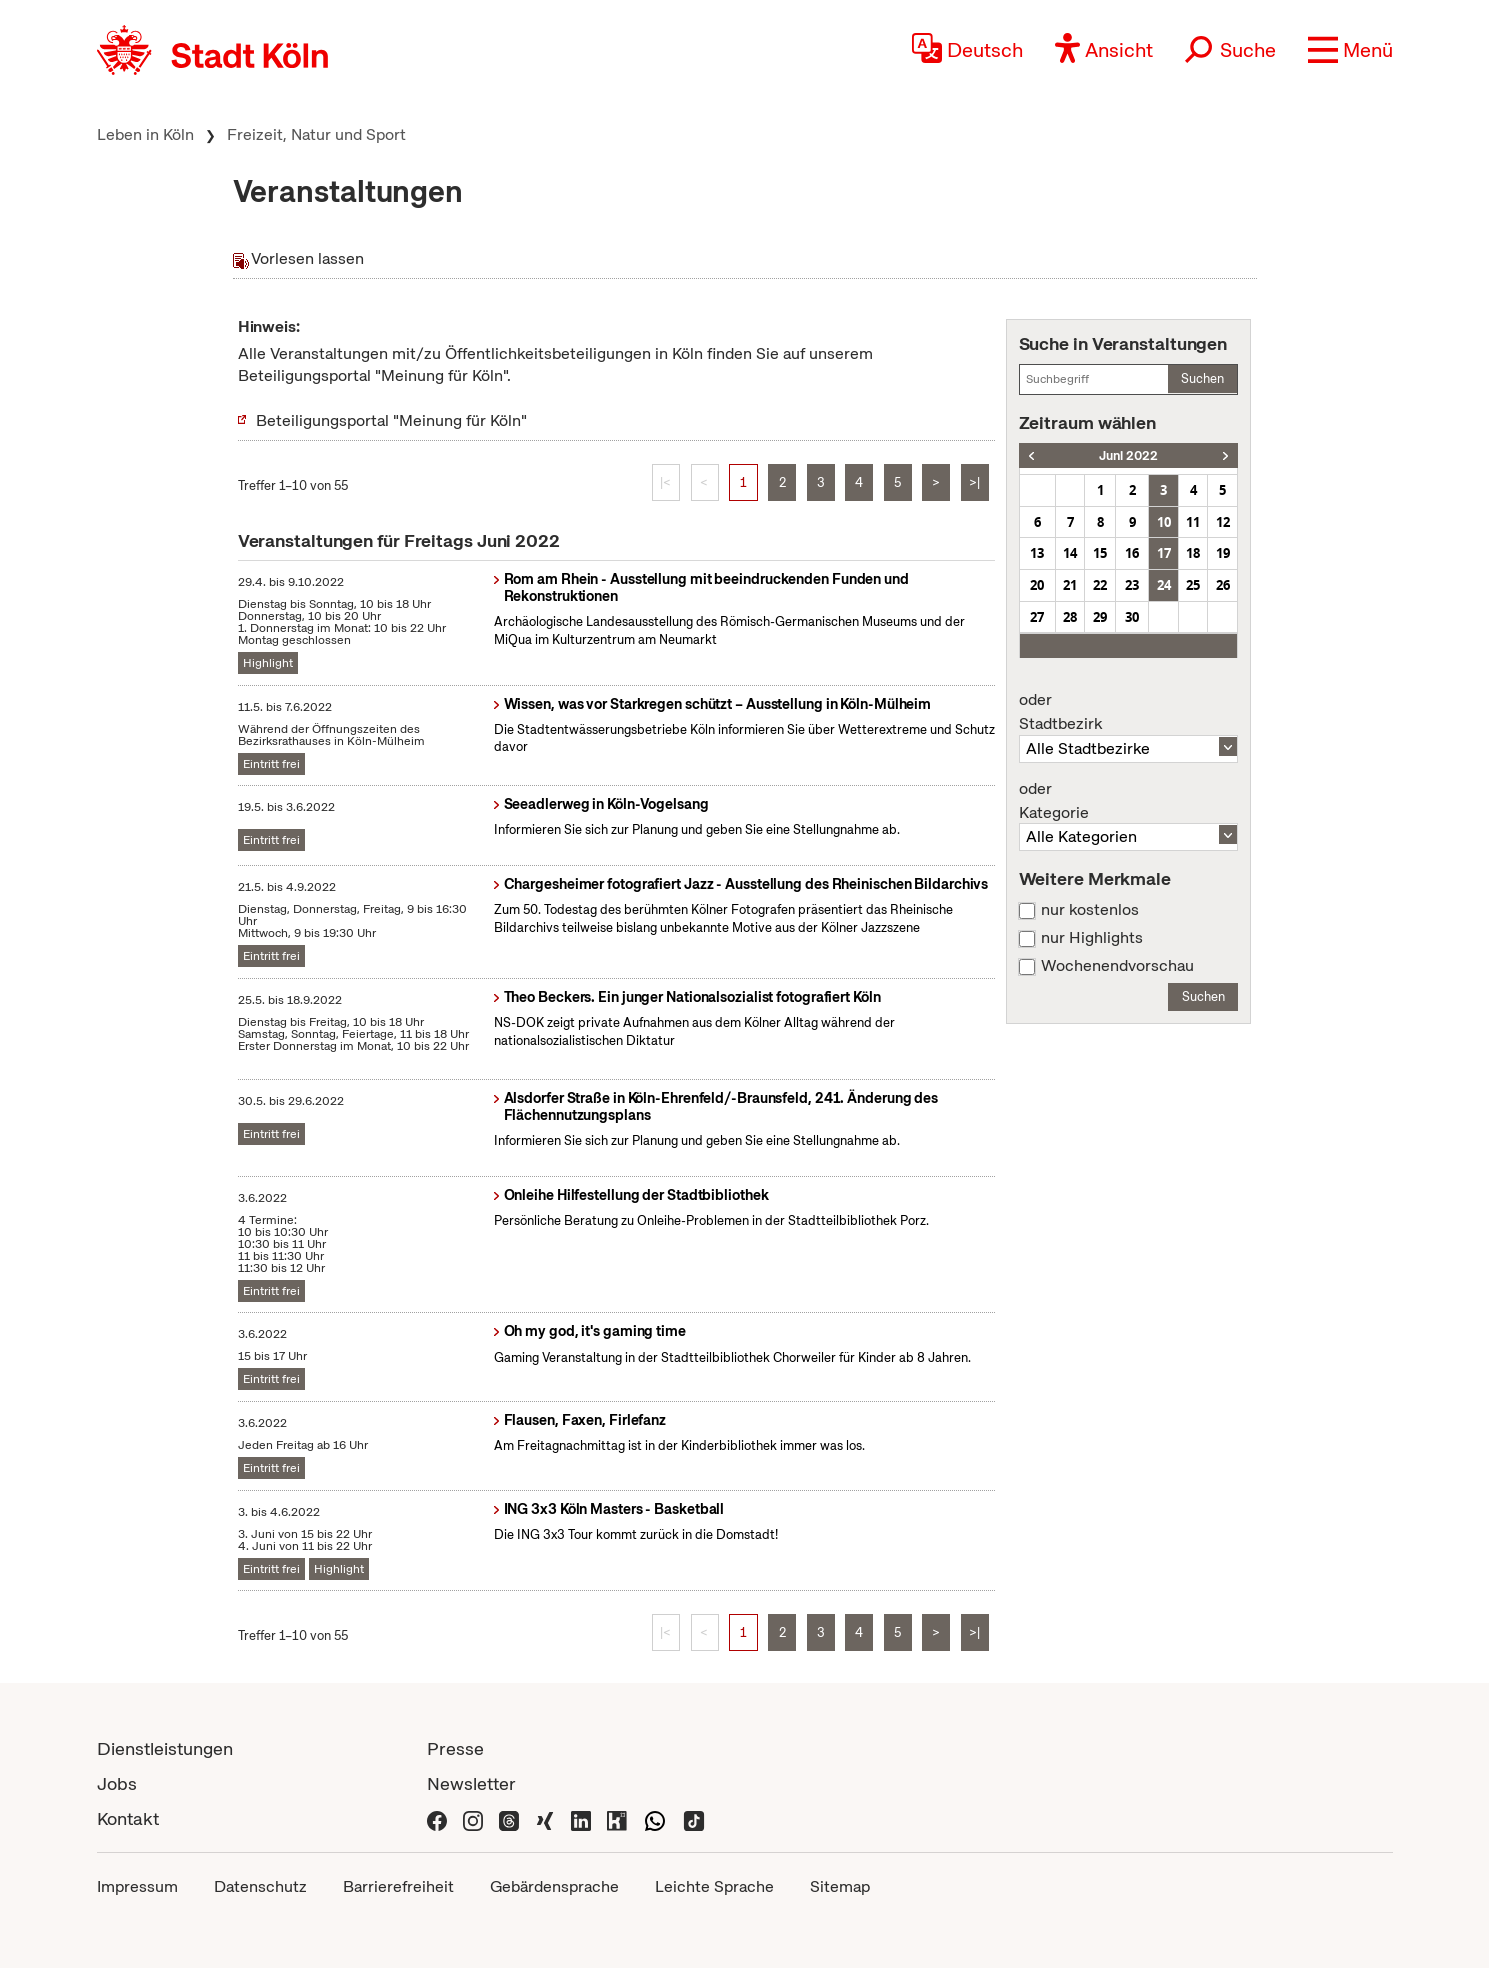  I want to click on Stadtbezirk, so click(1129, 712).